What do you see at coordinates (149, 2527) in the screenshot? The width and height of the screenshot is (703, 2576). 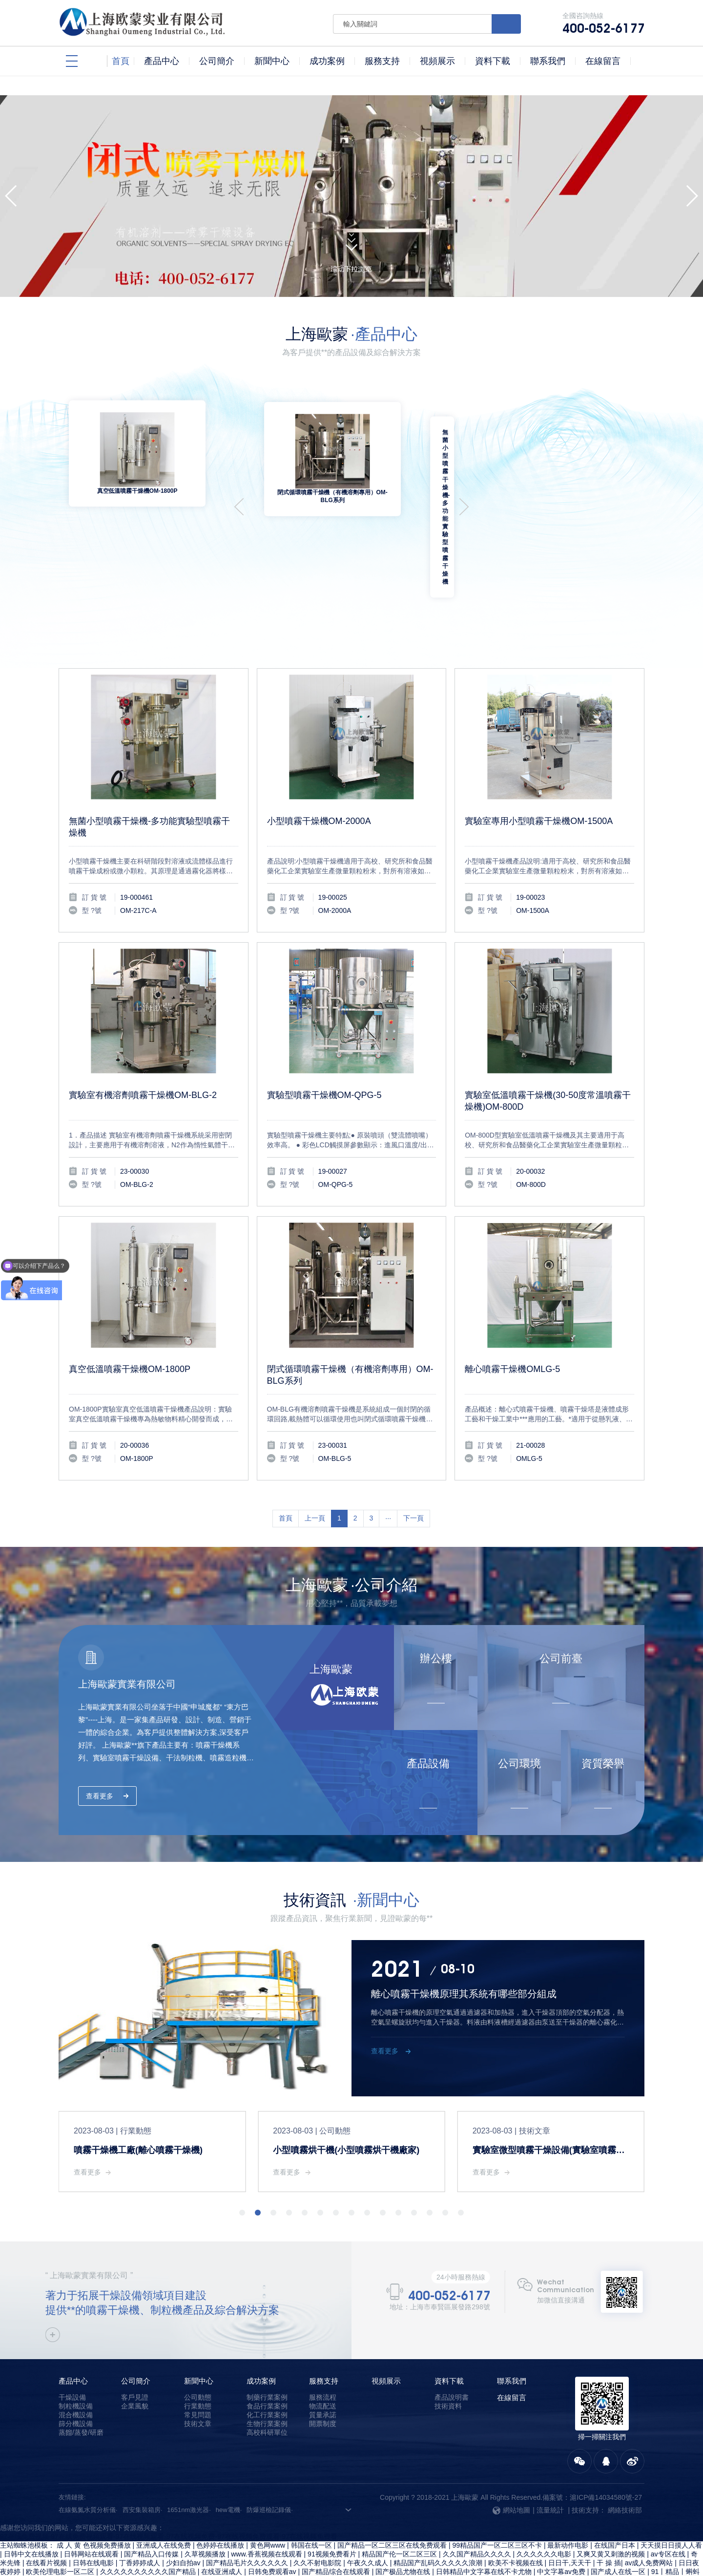 I see `久久久久久久久久久久国产精品` at bounding box center [149, 2527].